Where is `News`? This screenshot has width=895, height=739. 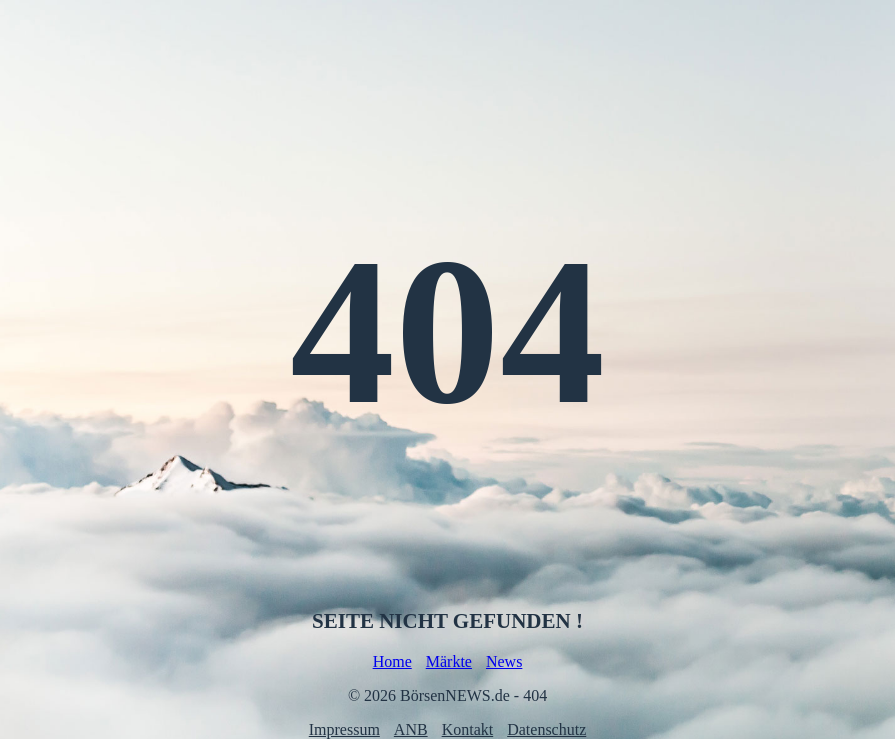 News is located at coordinates (504, 661).